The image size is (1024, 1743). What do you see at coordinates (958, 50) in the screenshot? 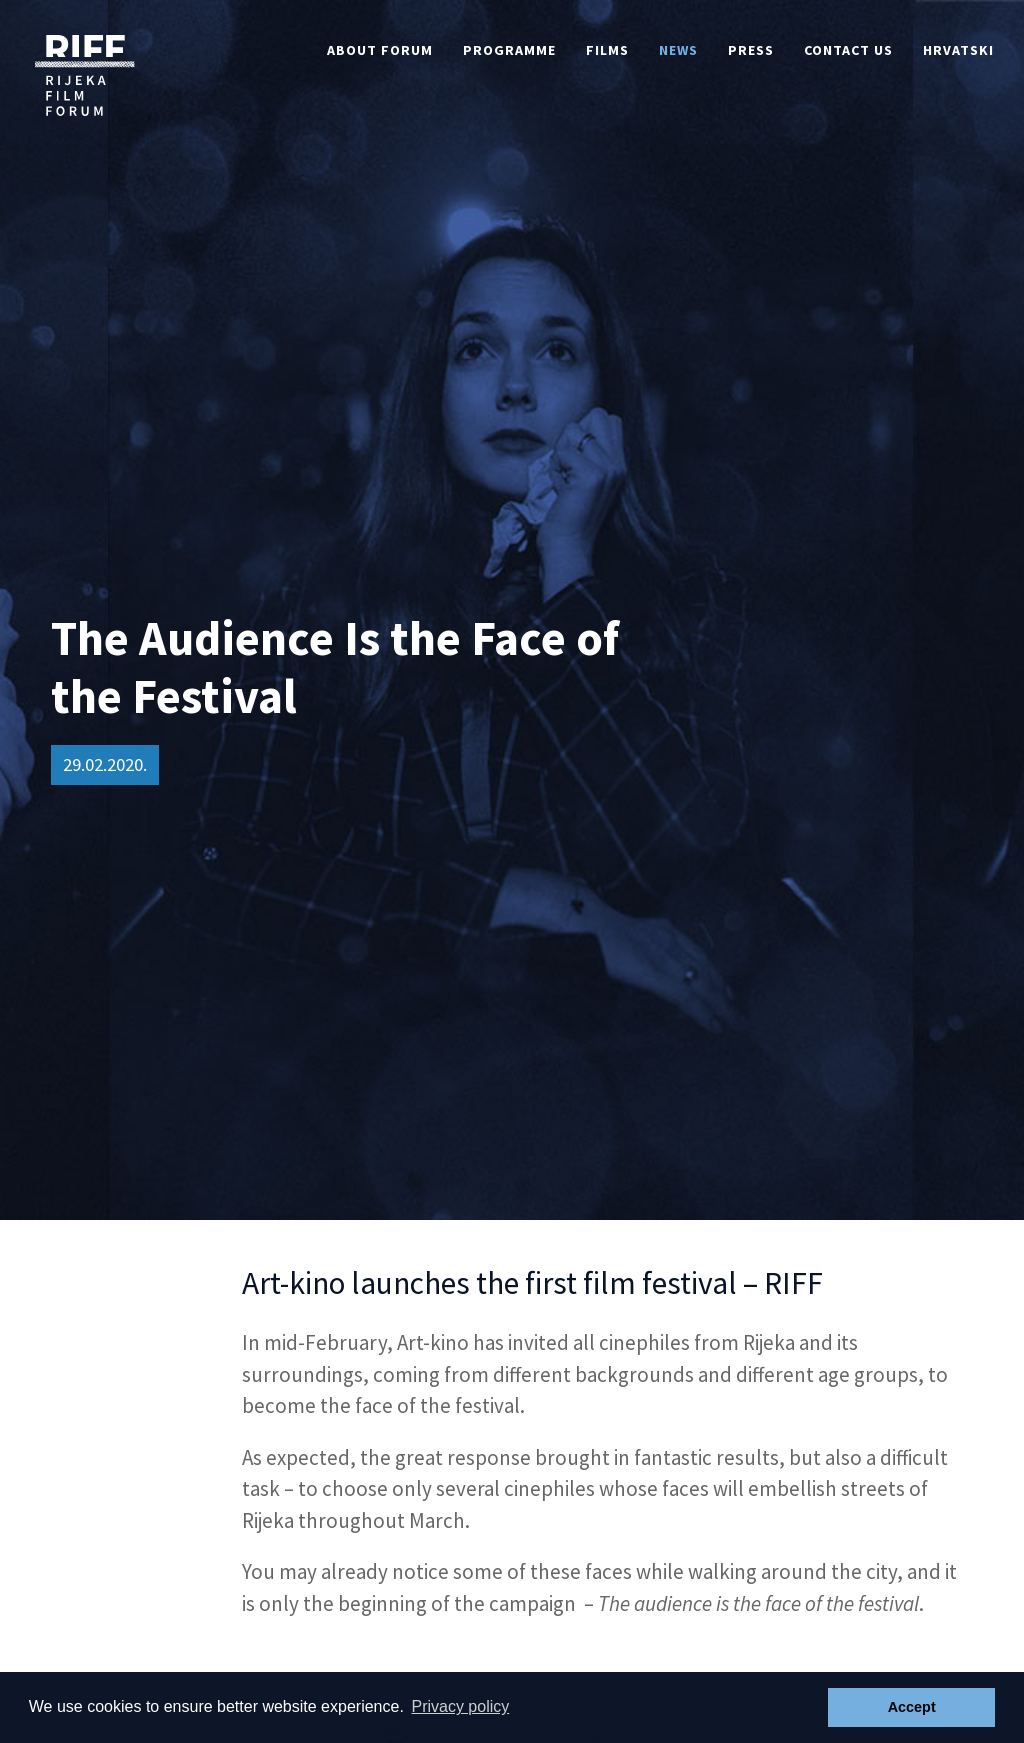
I see `Hrvatski` at bounding box center [958, 50].